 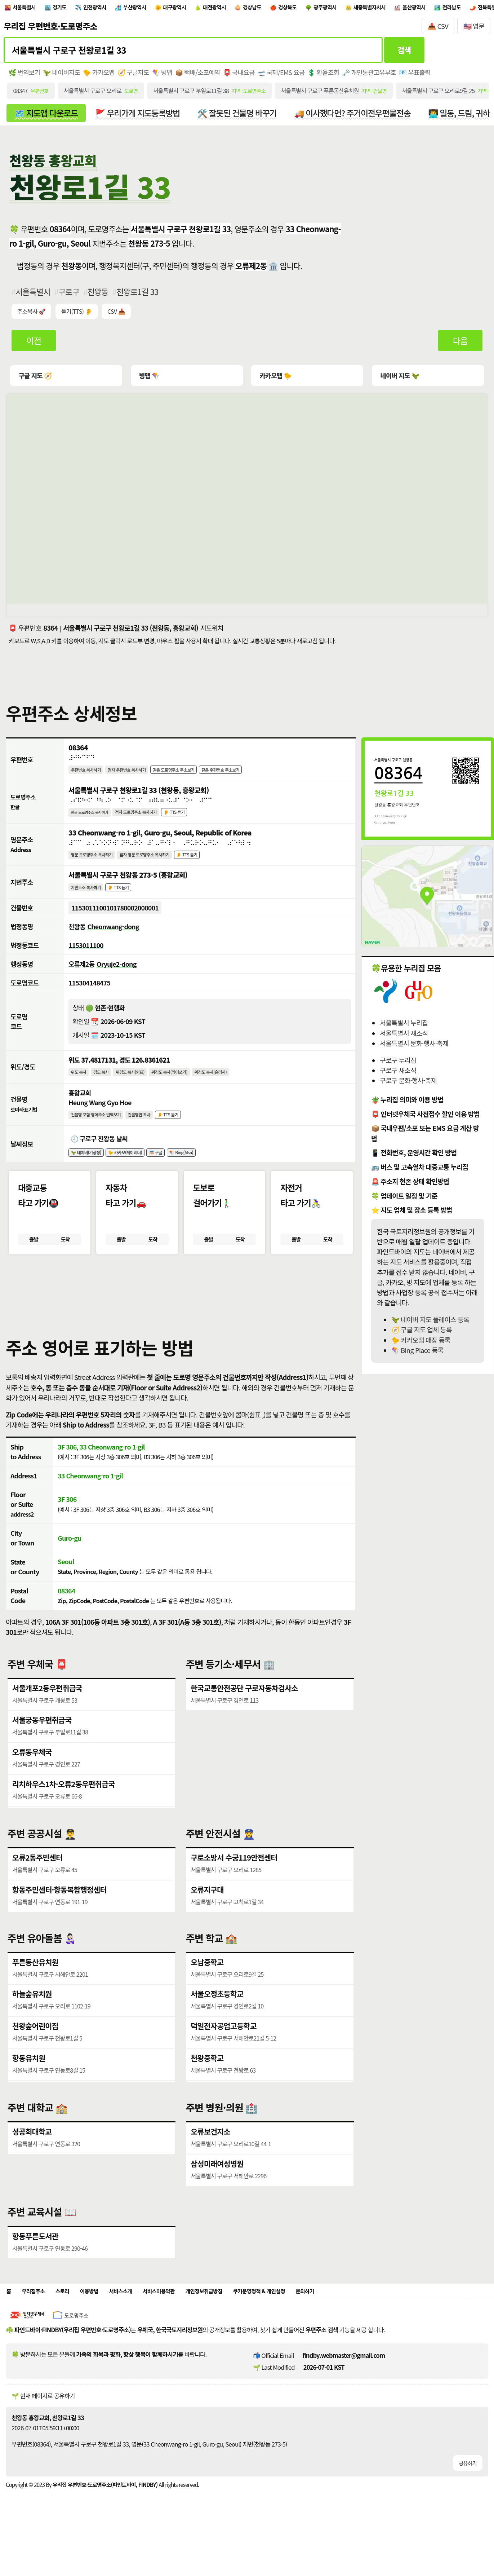 I want to click on 서울개포2동우편취급국, so click(x=48, y=1722).